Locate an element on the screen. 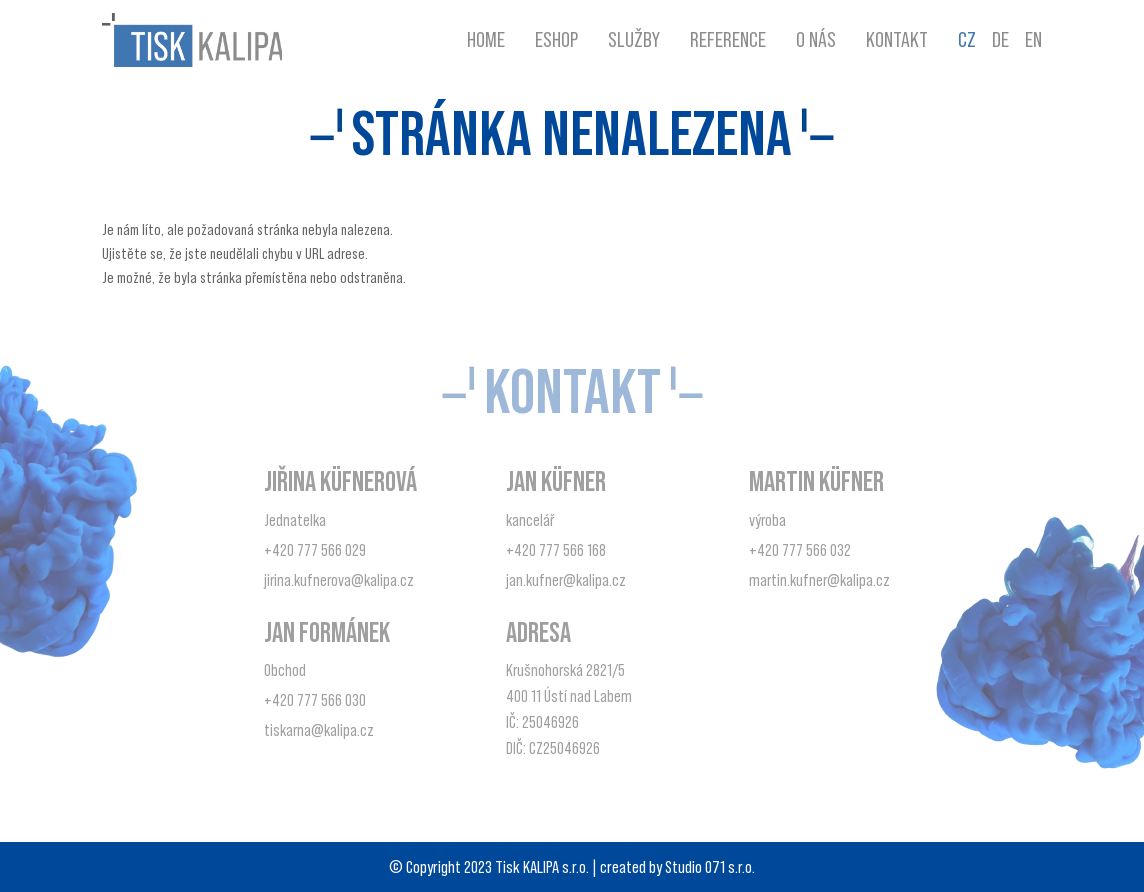 The height and width of the screenshot is (892, 1144). +420 777 566 032 is located at coordinates (800, 550).